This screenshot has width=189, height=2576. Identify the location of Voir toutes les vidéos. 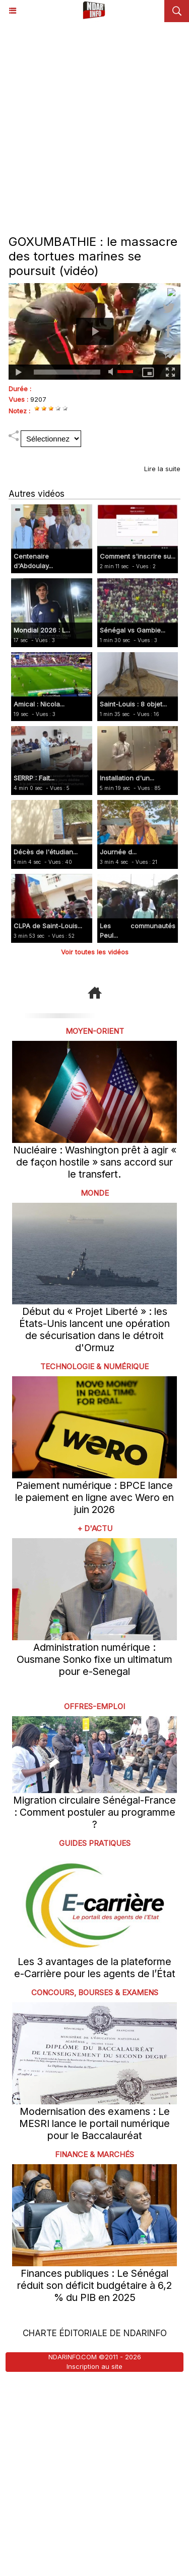
(95, 952).